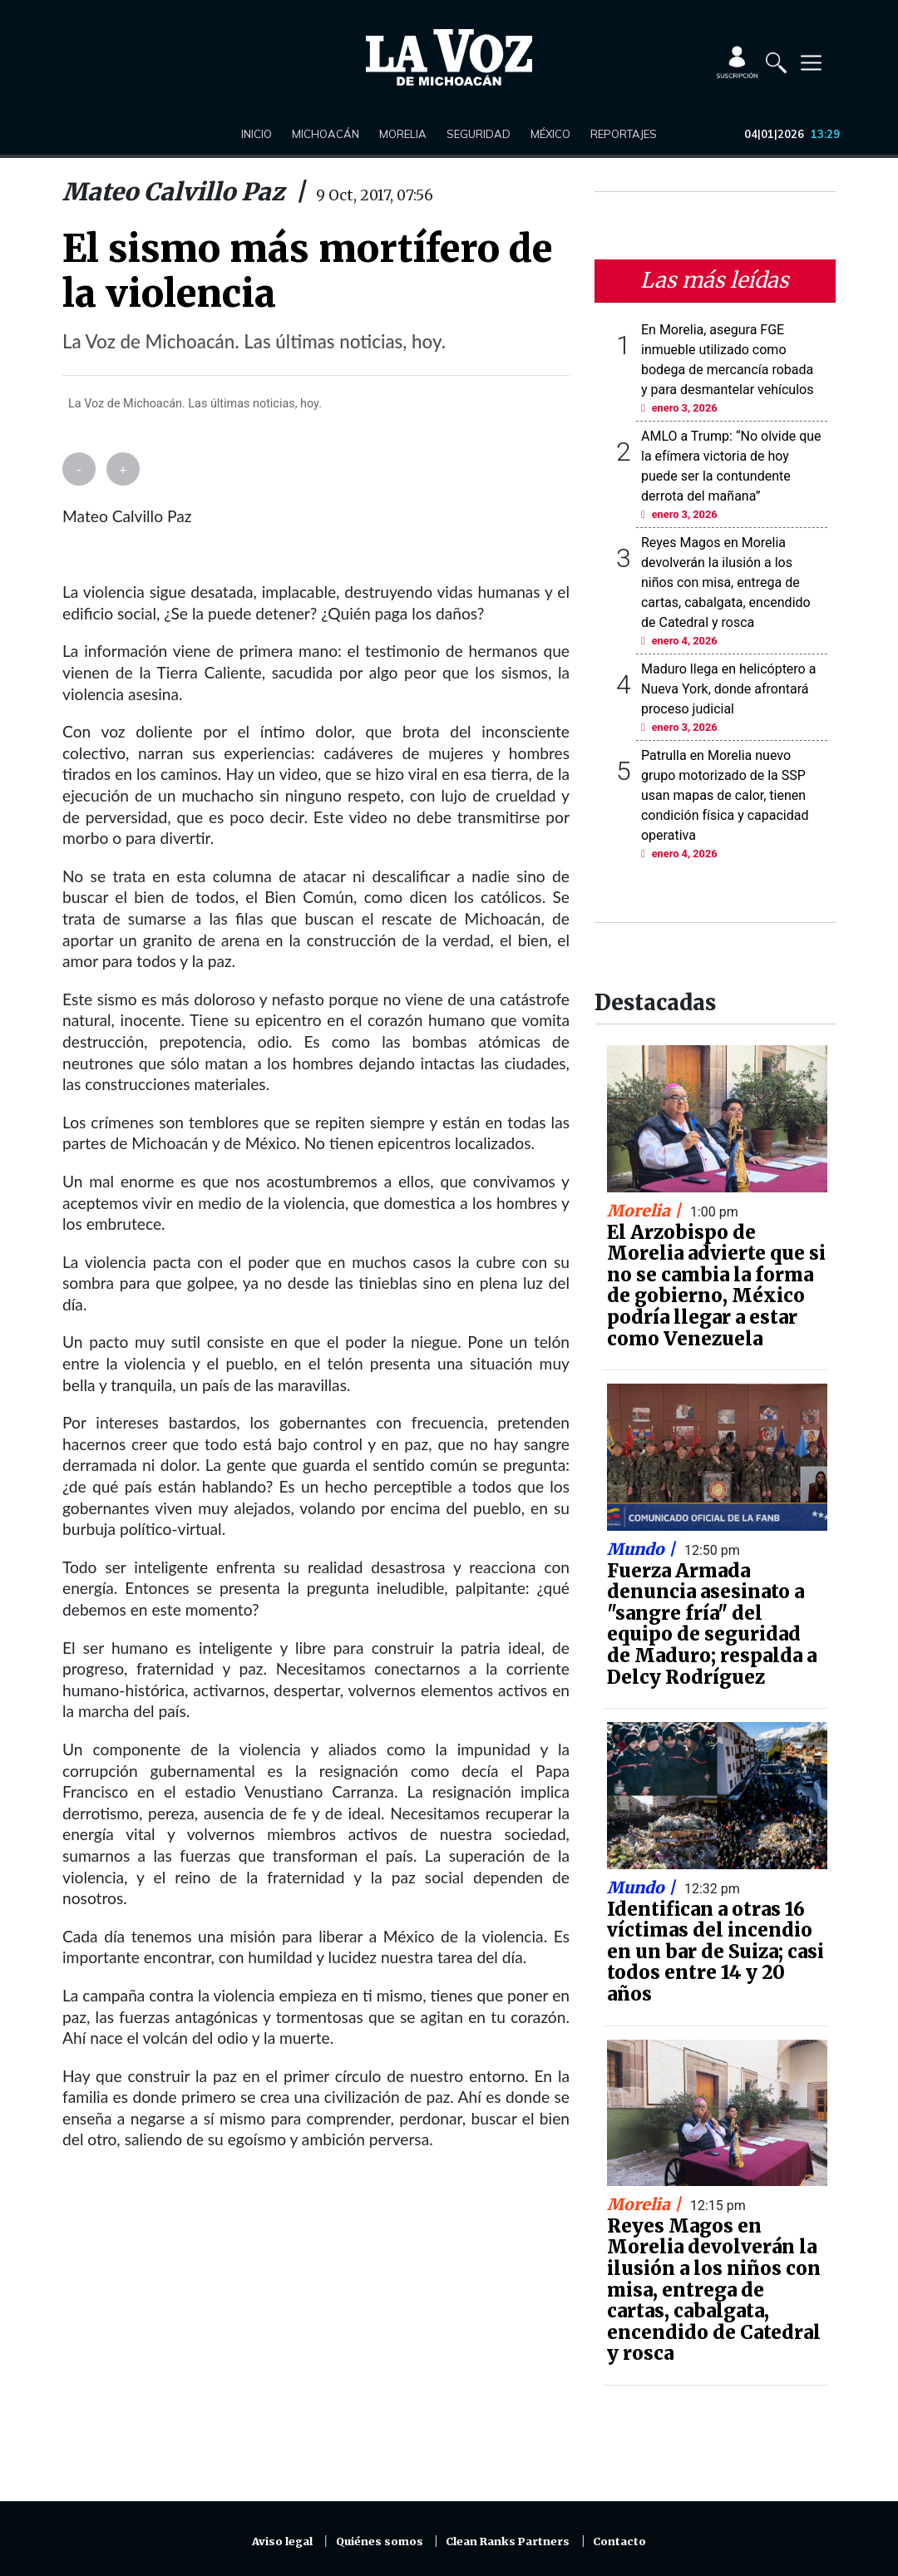 Image resolution: width=898 pixels, height=2576 pixels. What do you see at coordinates (508, 2541) in the screenshot?
I see `Clean Ranks Partners` at bounding box center [508, 2541].